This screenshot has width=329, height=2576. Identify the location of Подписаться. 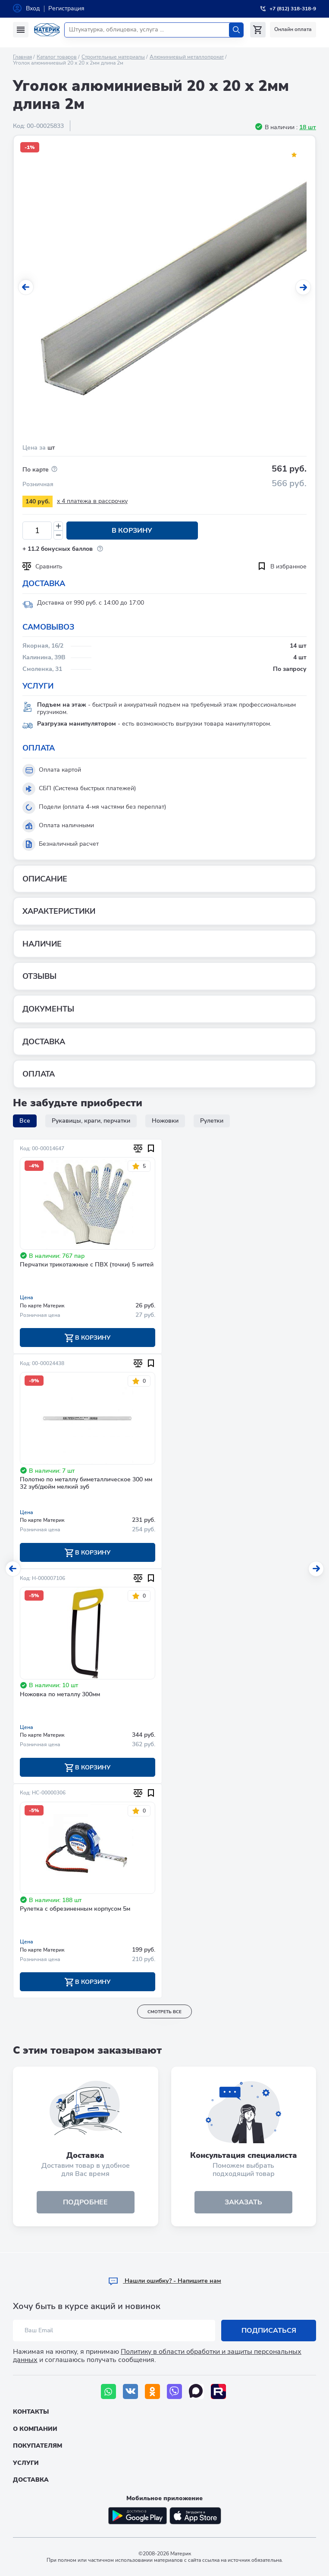
(268, 2330).